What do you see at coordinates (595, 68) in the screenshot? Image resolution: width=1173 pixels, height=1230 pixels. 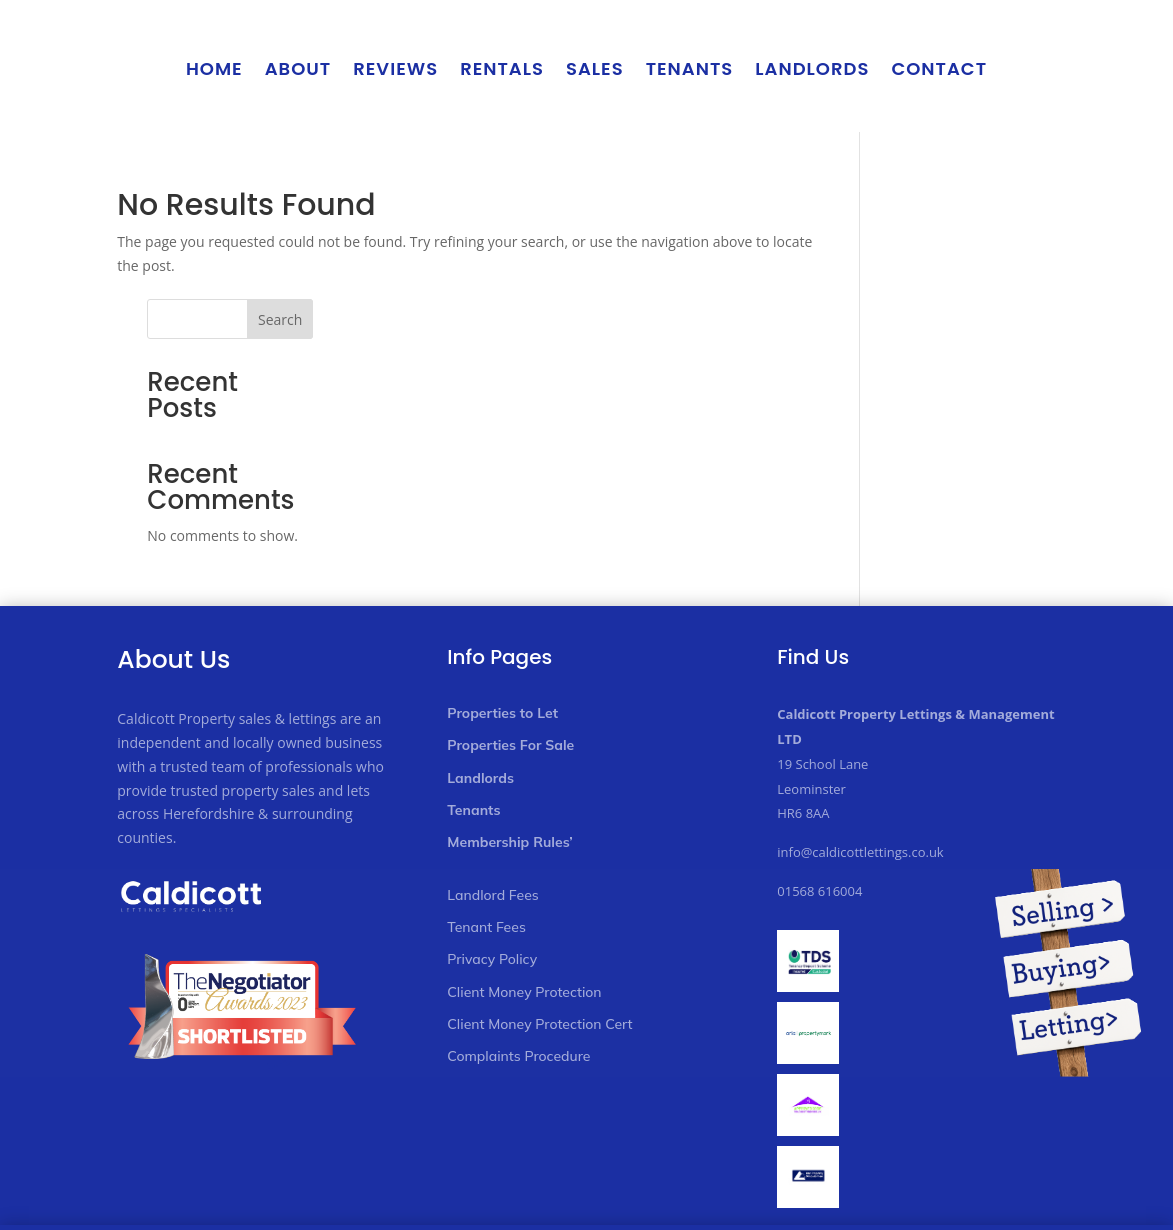 I see `Sales` at bounding box center [595, 68].